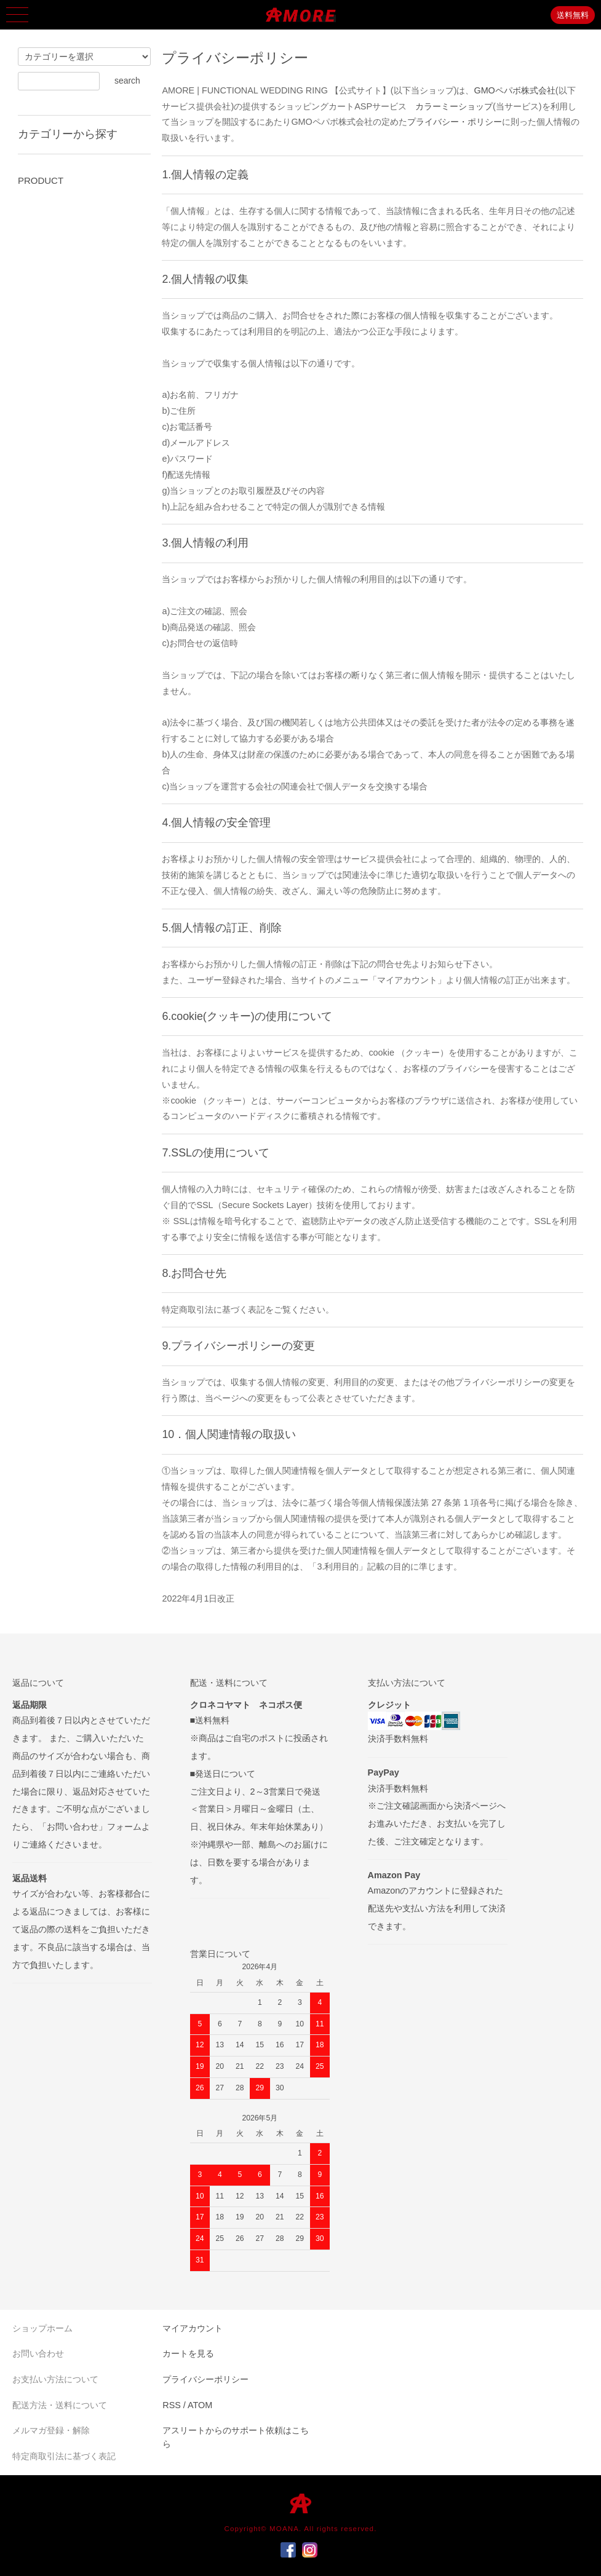 The image size is (601, 2576). What do you see at coordinates (64, 2456) in the screenshot?
I see `特定商取引法に基づく表記` at bounding box center [64, 2456].